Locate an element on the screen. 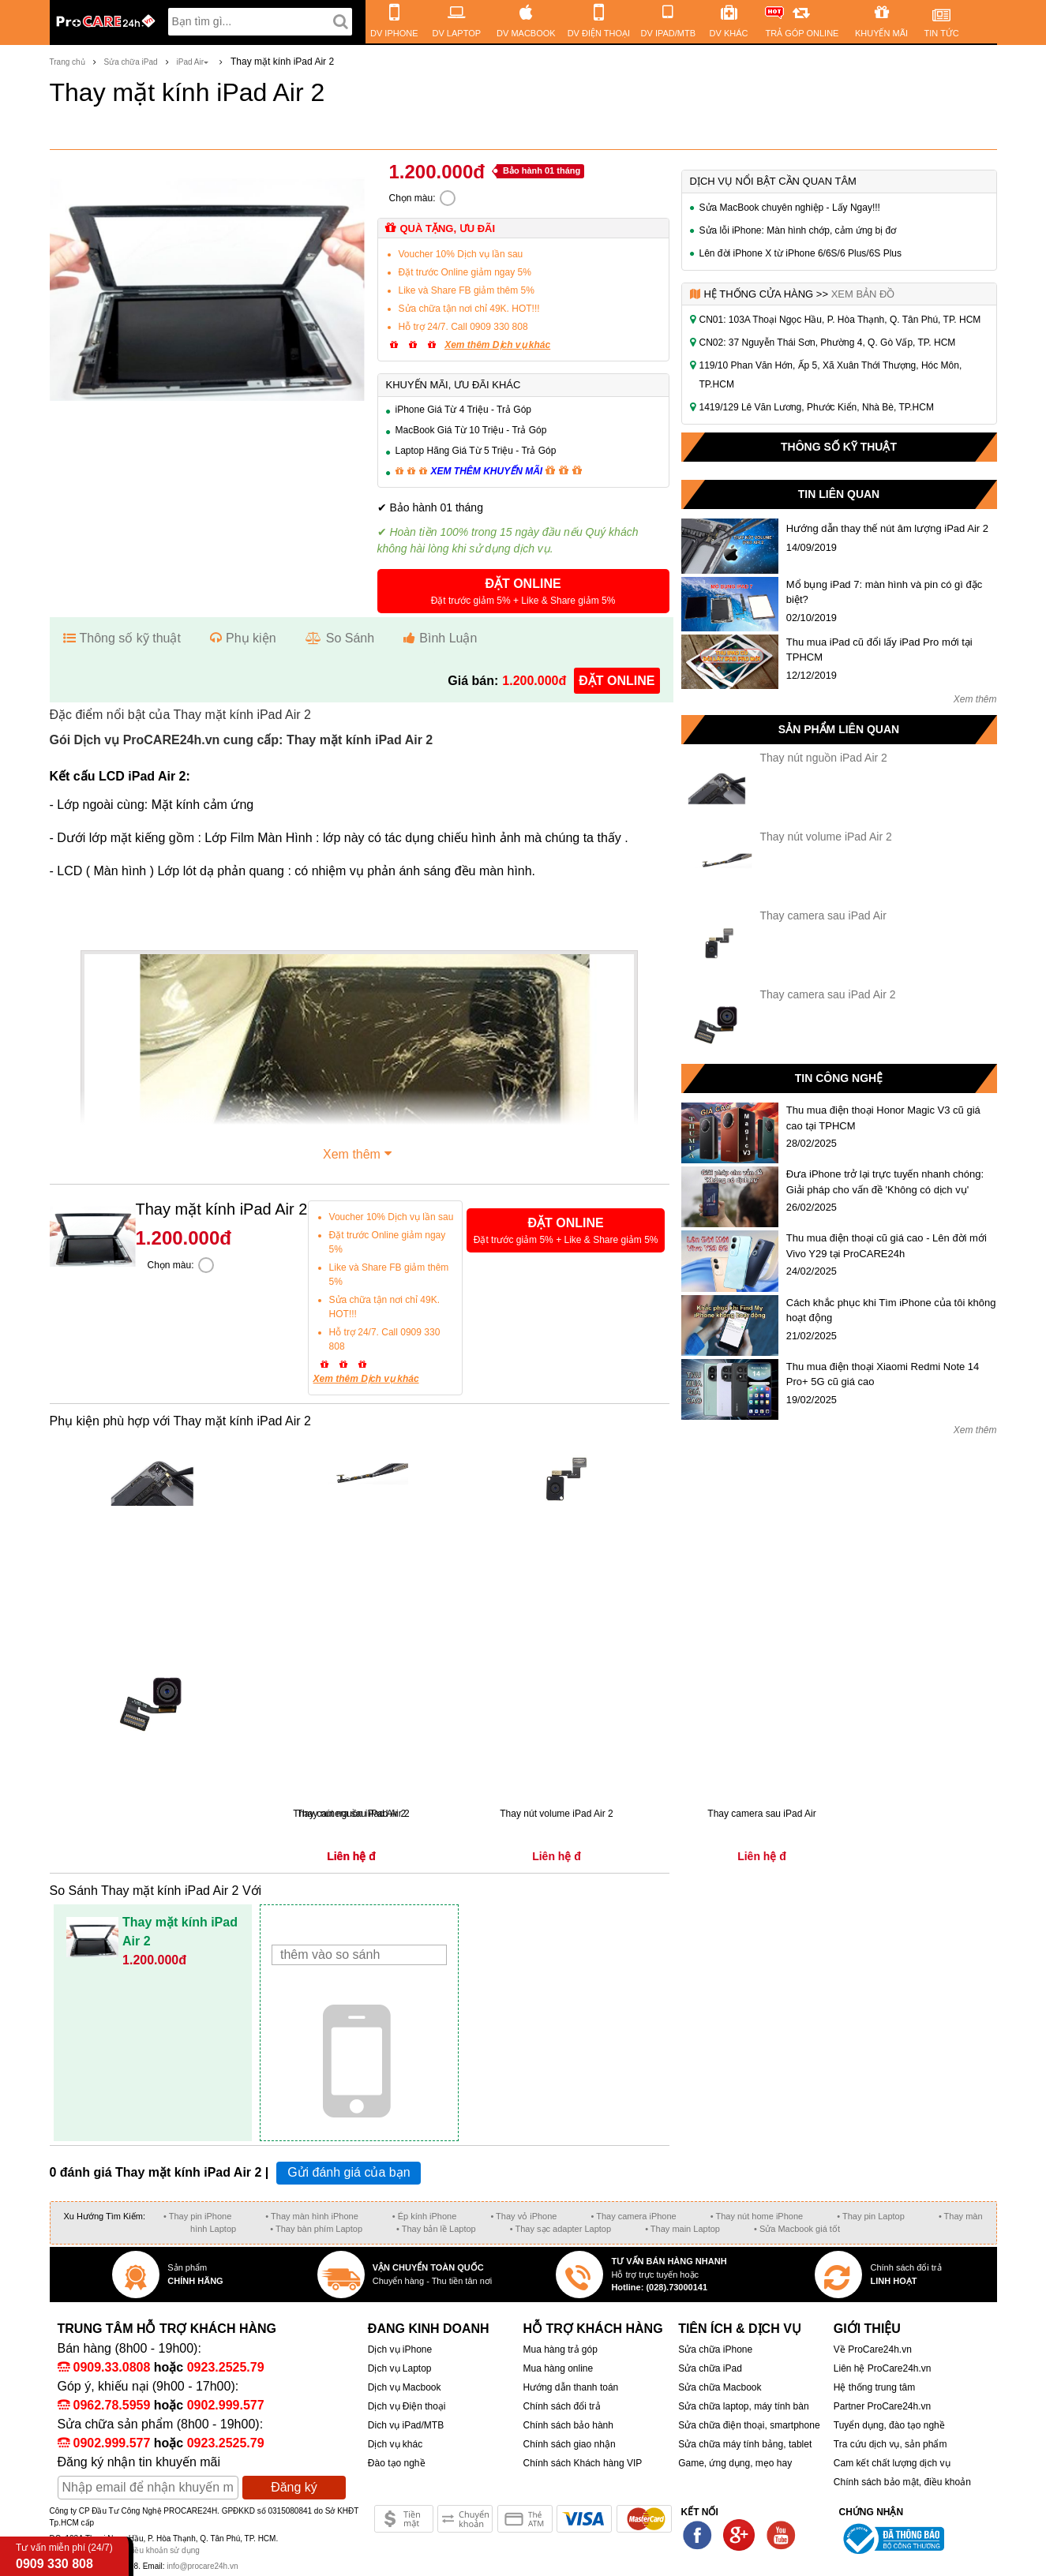 The image size is (1046, 2576). Hướng dẫn thay thế nút âm lượng iPad Air 2 is located at coordinates (887, 528).